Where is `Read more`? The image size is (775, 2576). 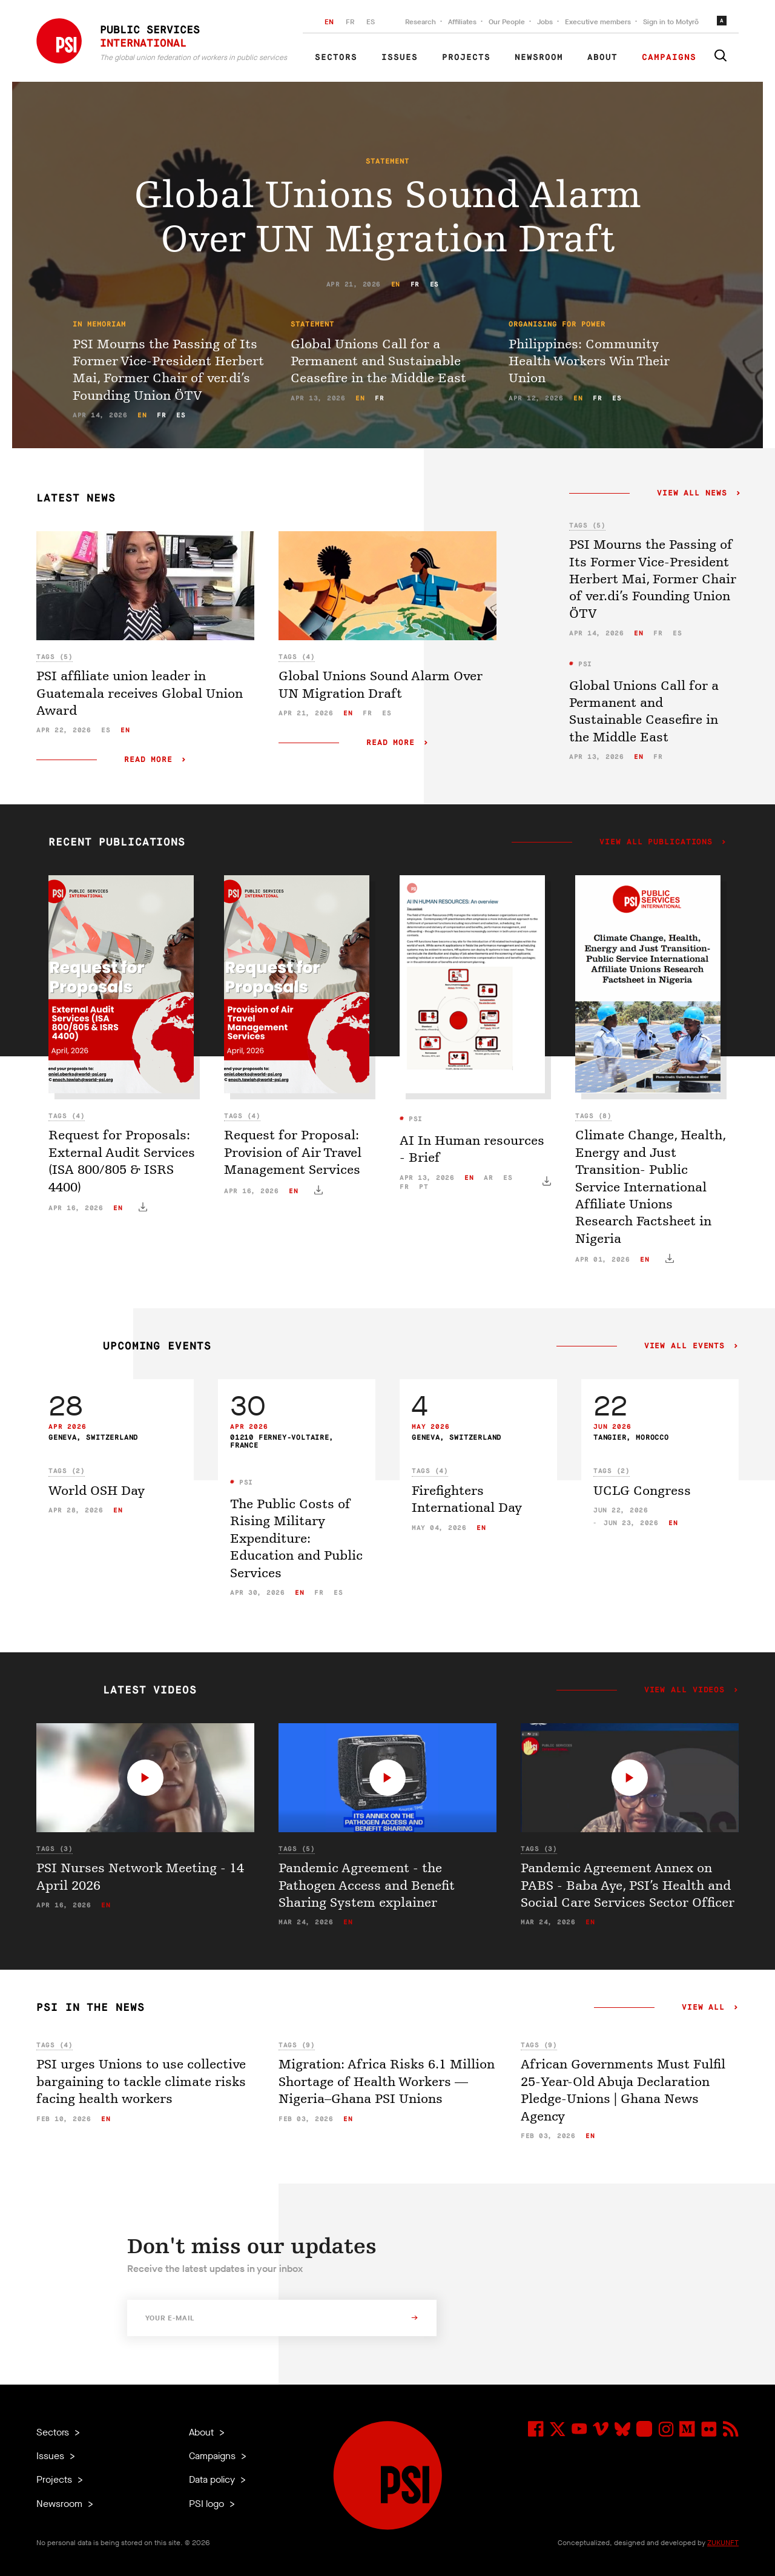 Read more is located at coordinates (148, 760).